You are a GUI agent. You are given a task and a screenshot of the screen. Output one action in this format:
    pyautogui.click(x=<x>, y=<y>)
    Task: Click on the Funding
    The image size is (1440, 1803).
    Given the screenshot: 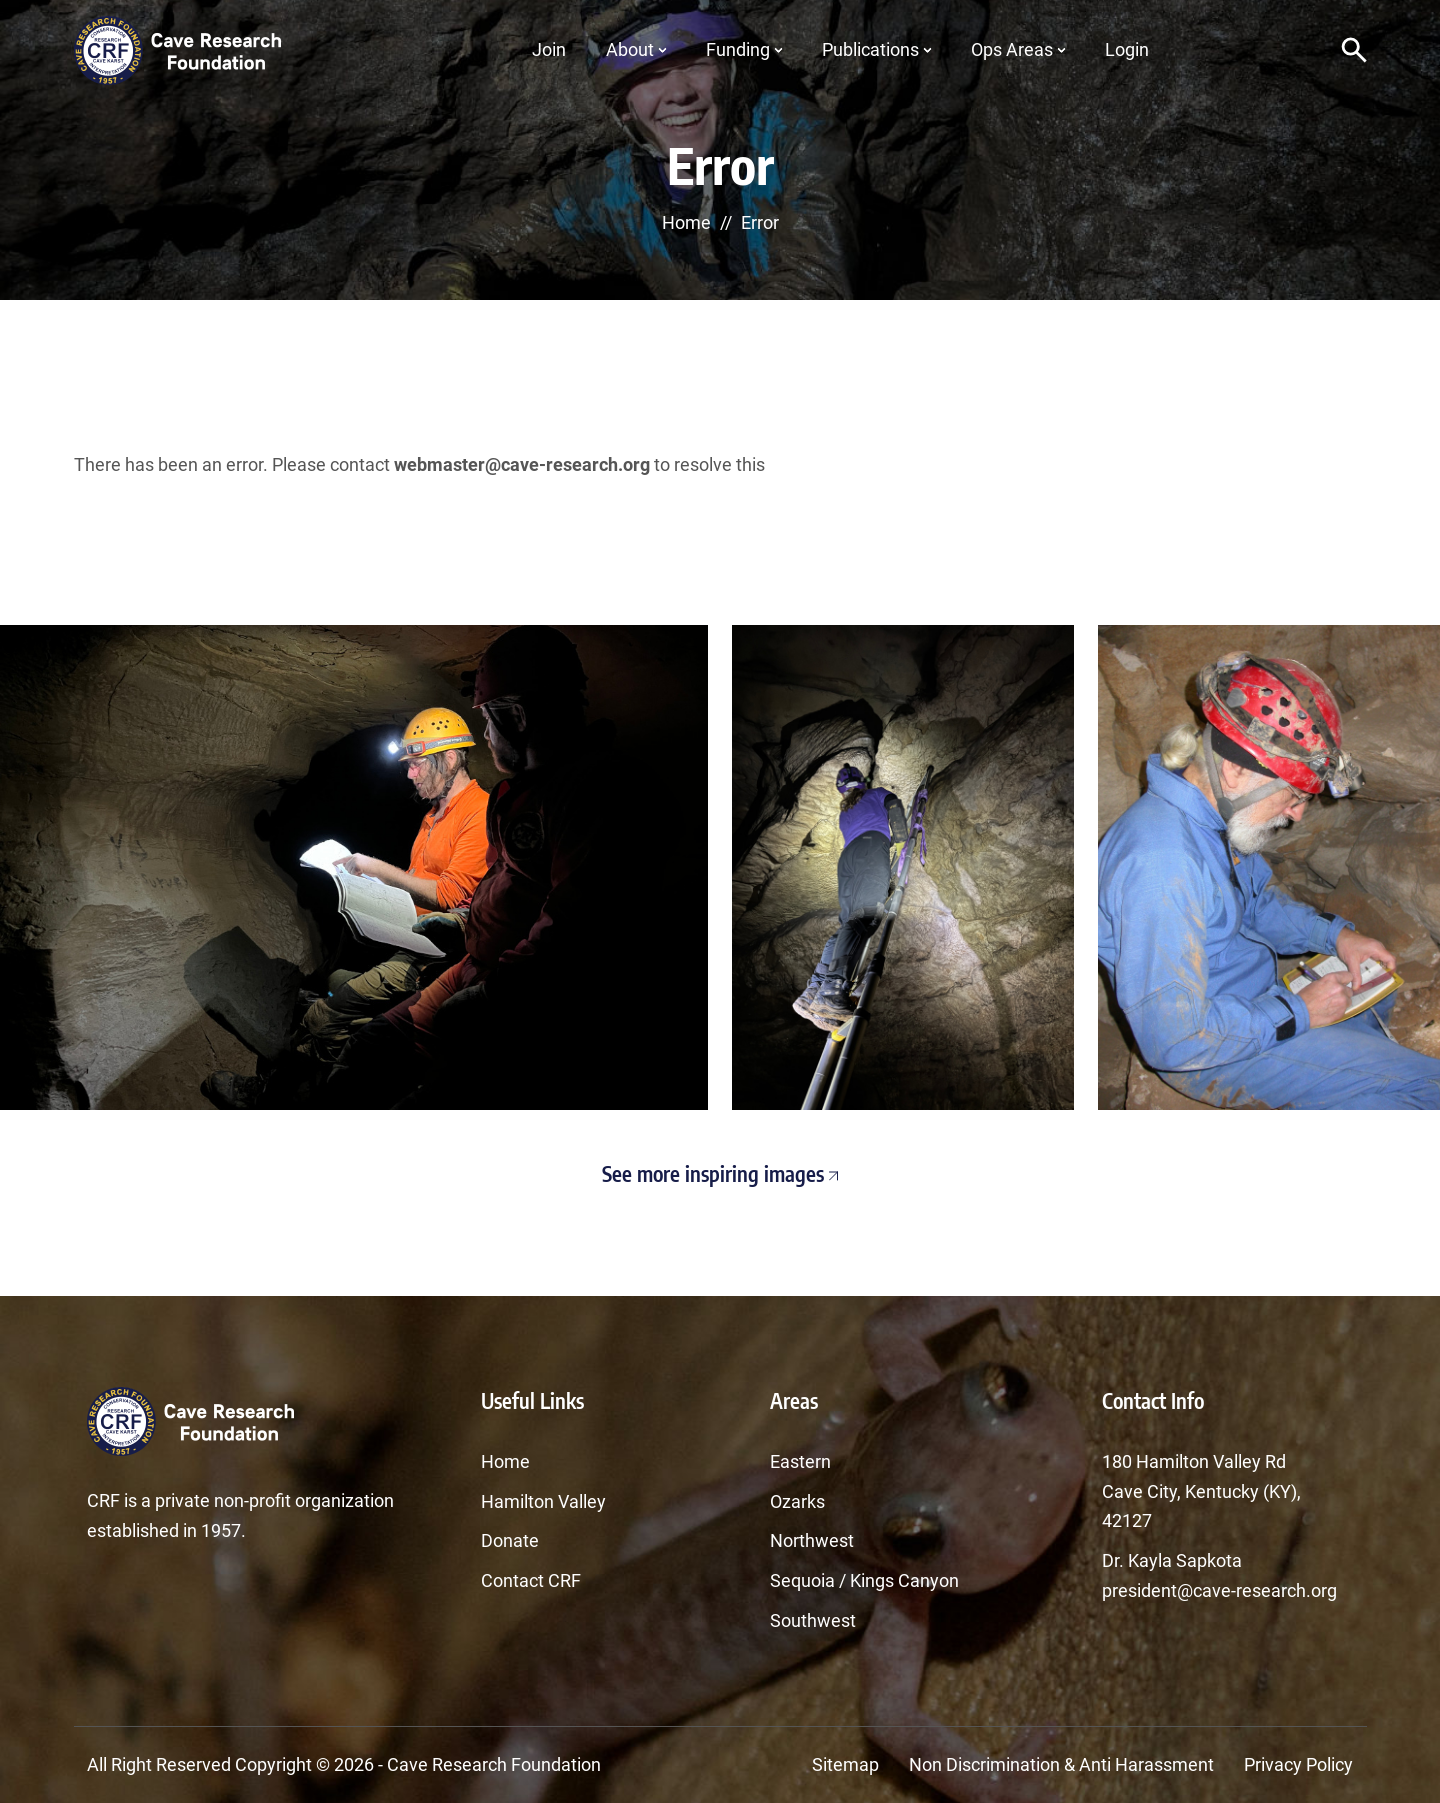 What is the action you would take?
    pyautogui.click(x=738, y=49)
    